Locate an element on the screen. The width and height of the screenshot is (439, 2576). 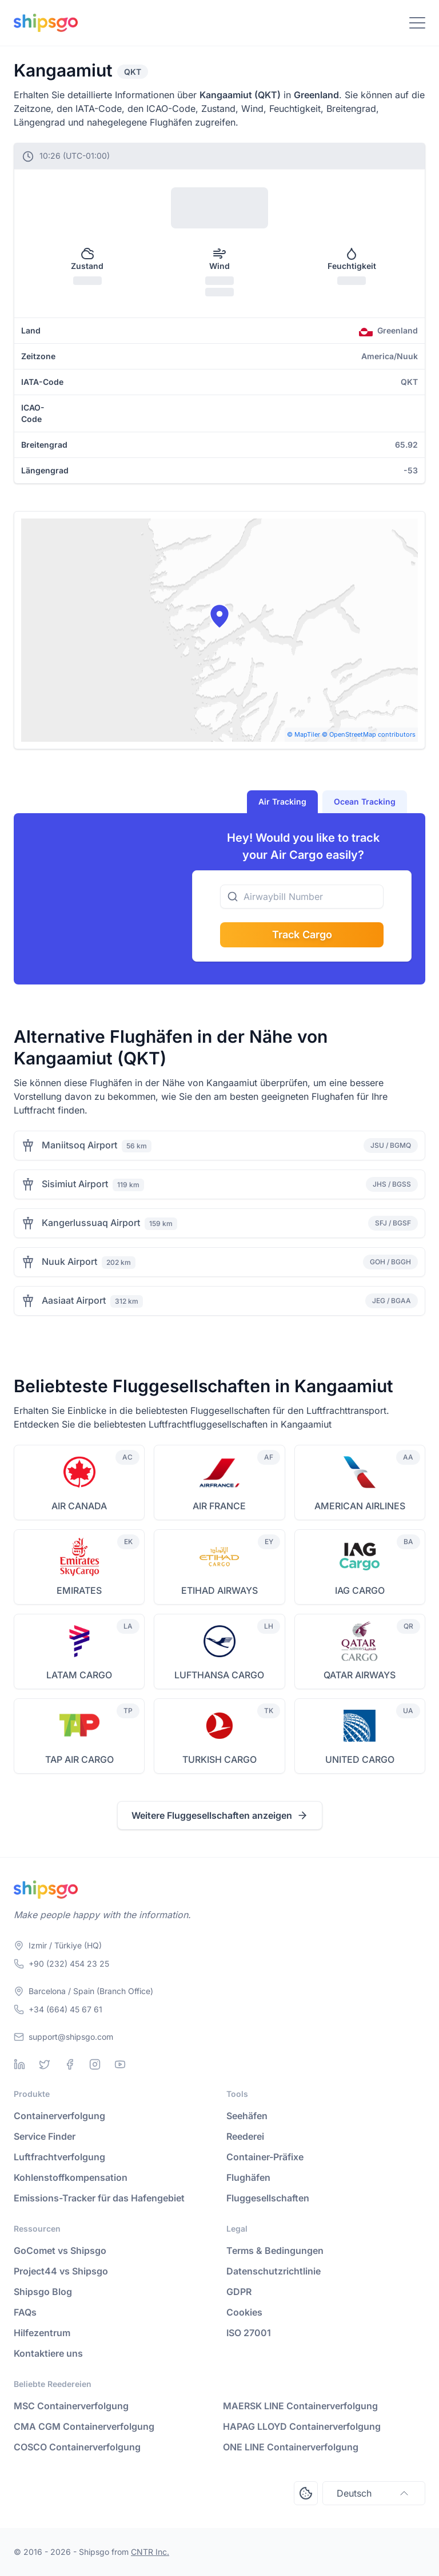
[Linkedin] is located at coordinates (19, 2064).